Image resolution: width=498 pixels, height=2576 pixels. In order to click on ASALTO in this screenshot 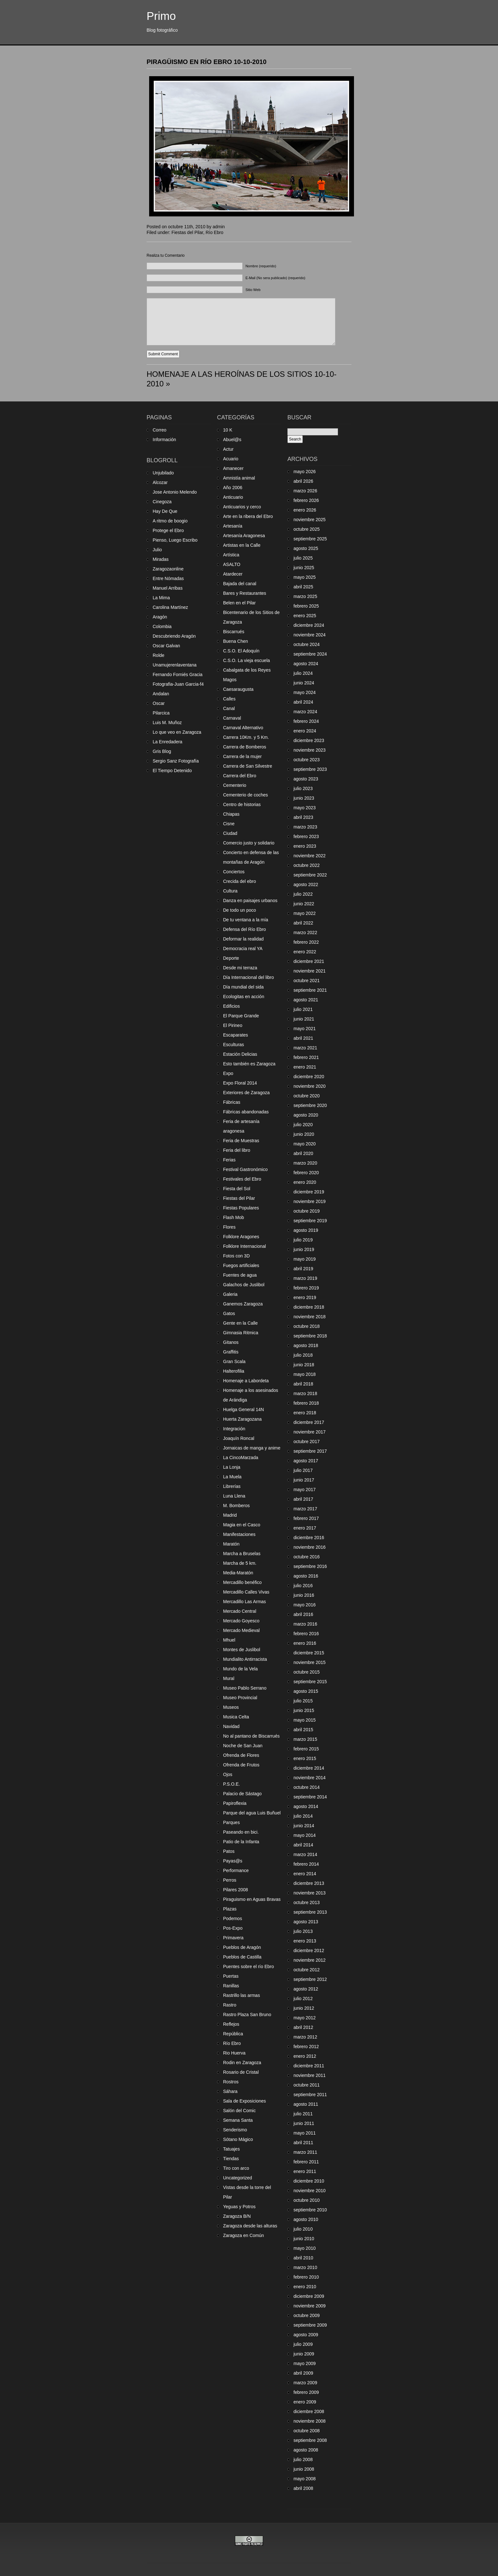, I will do `click(231, 564)`.